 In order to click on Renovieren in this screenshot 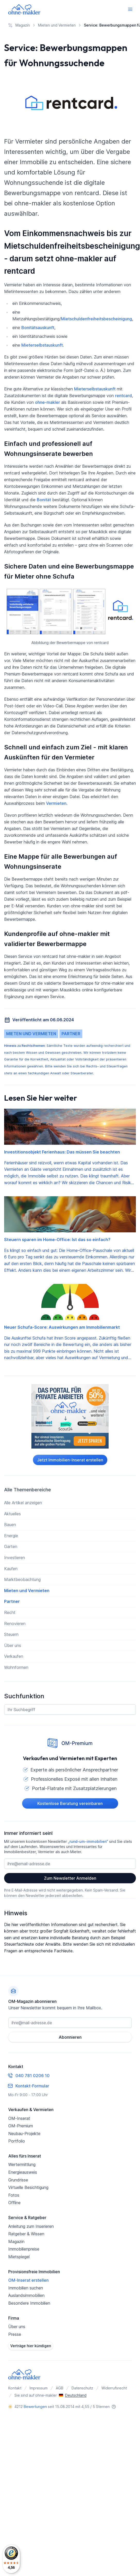, I will do `click(14, 1623)`.